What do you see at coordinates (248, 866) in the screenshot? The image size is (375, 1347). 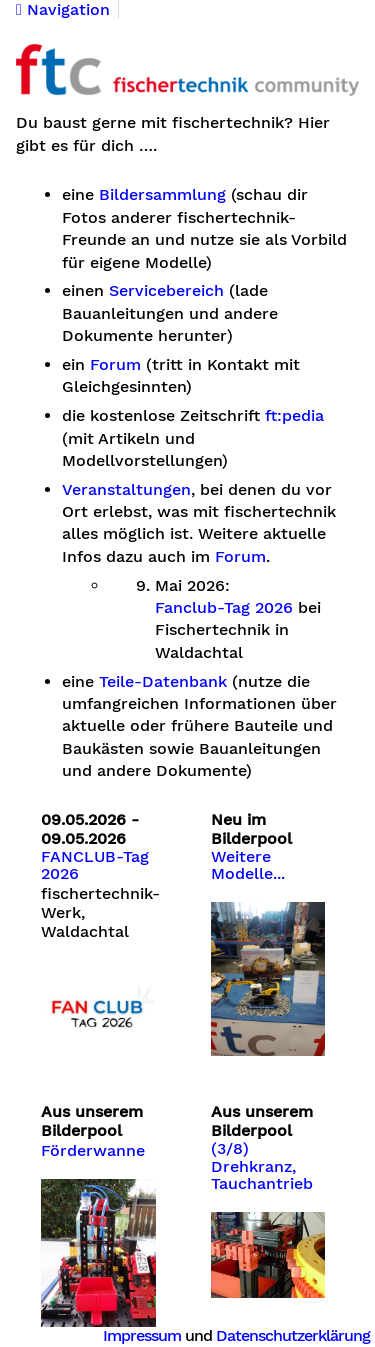 I see `Weitere Modelle...` at bounding box center [248, 866].